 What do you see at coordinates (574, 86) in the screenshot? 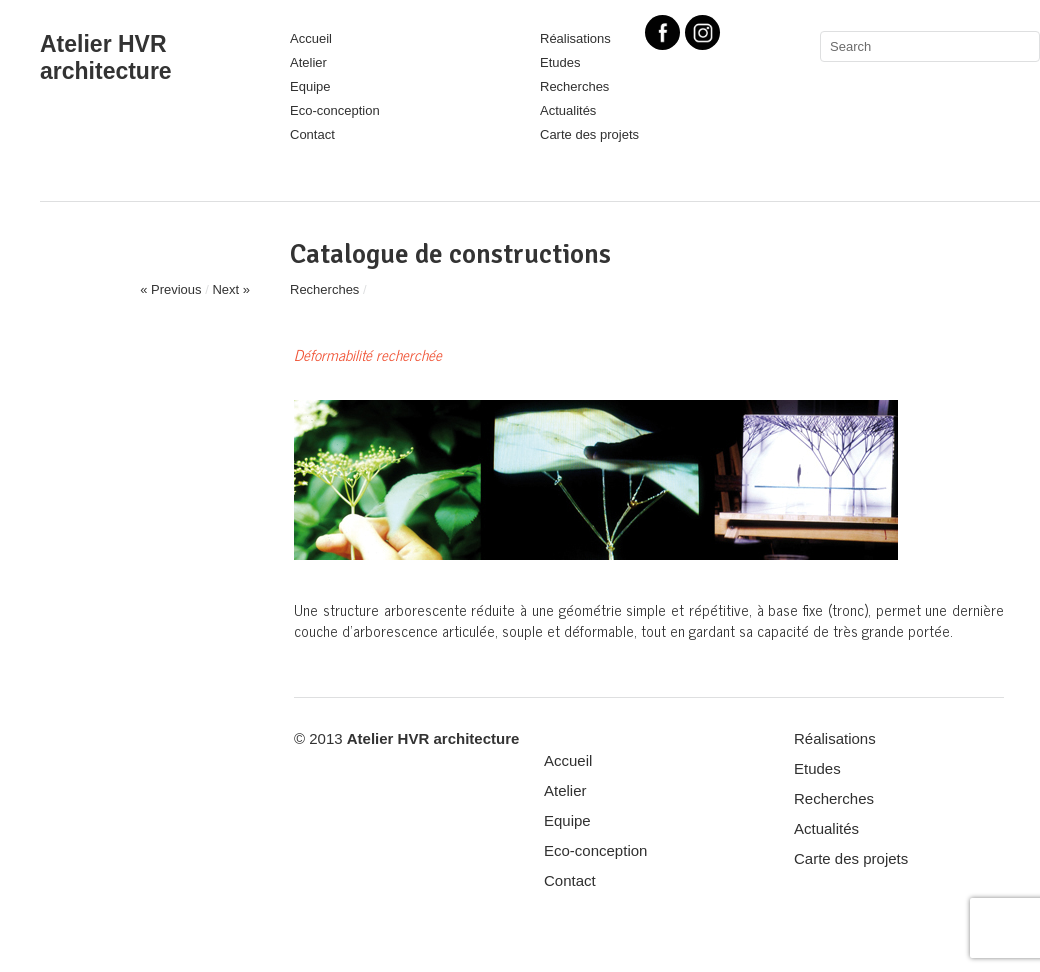
I see `Recherches` at bounding box center [574, 86].